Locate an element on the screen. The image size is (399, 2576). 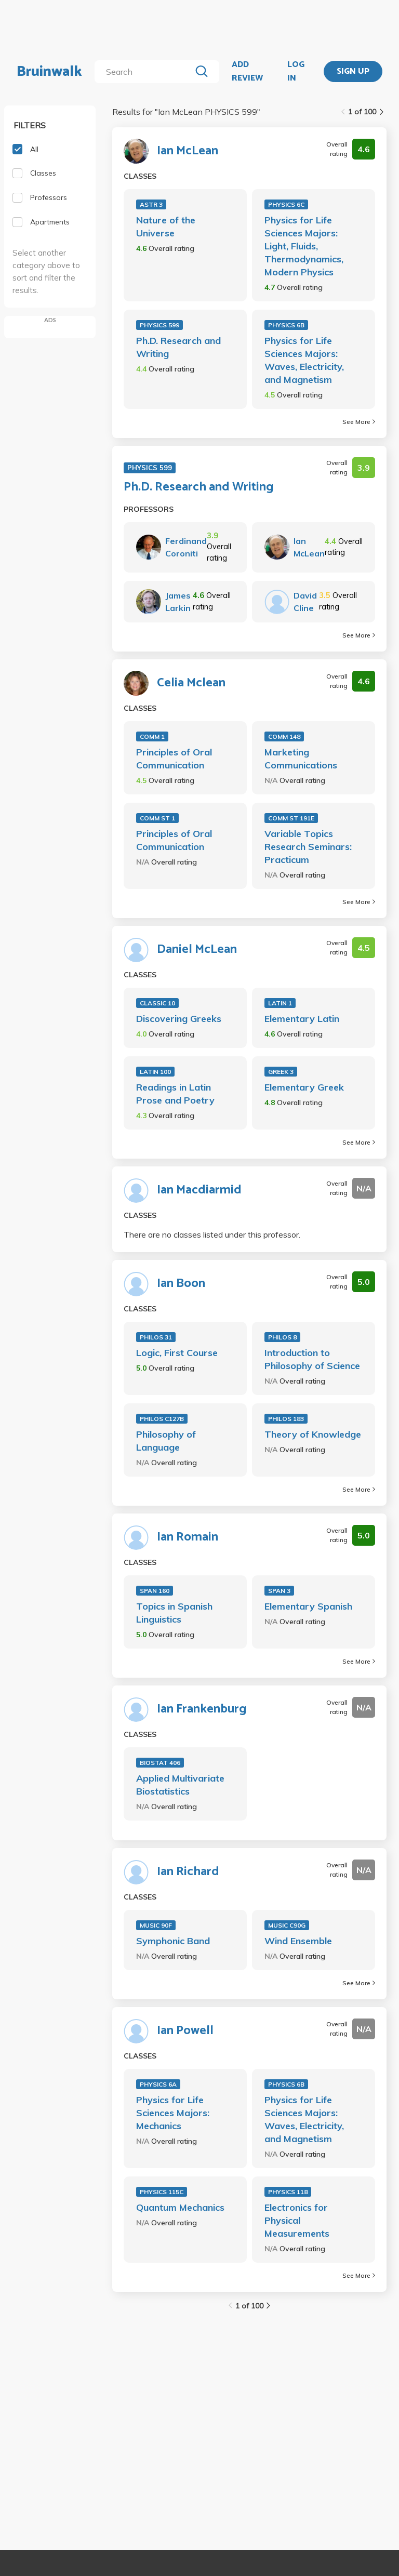
Philosophy of Language is located at coordinates (166, 1440).